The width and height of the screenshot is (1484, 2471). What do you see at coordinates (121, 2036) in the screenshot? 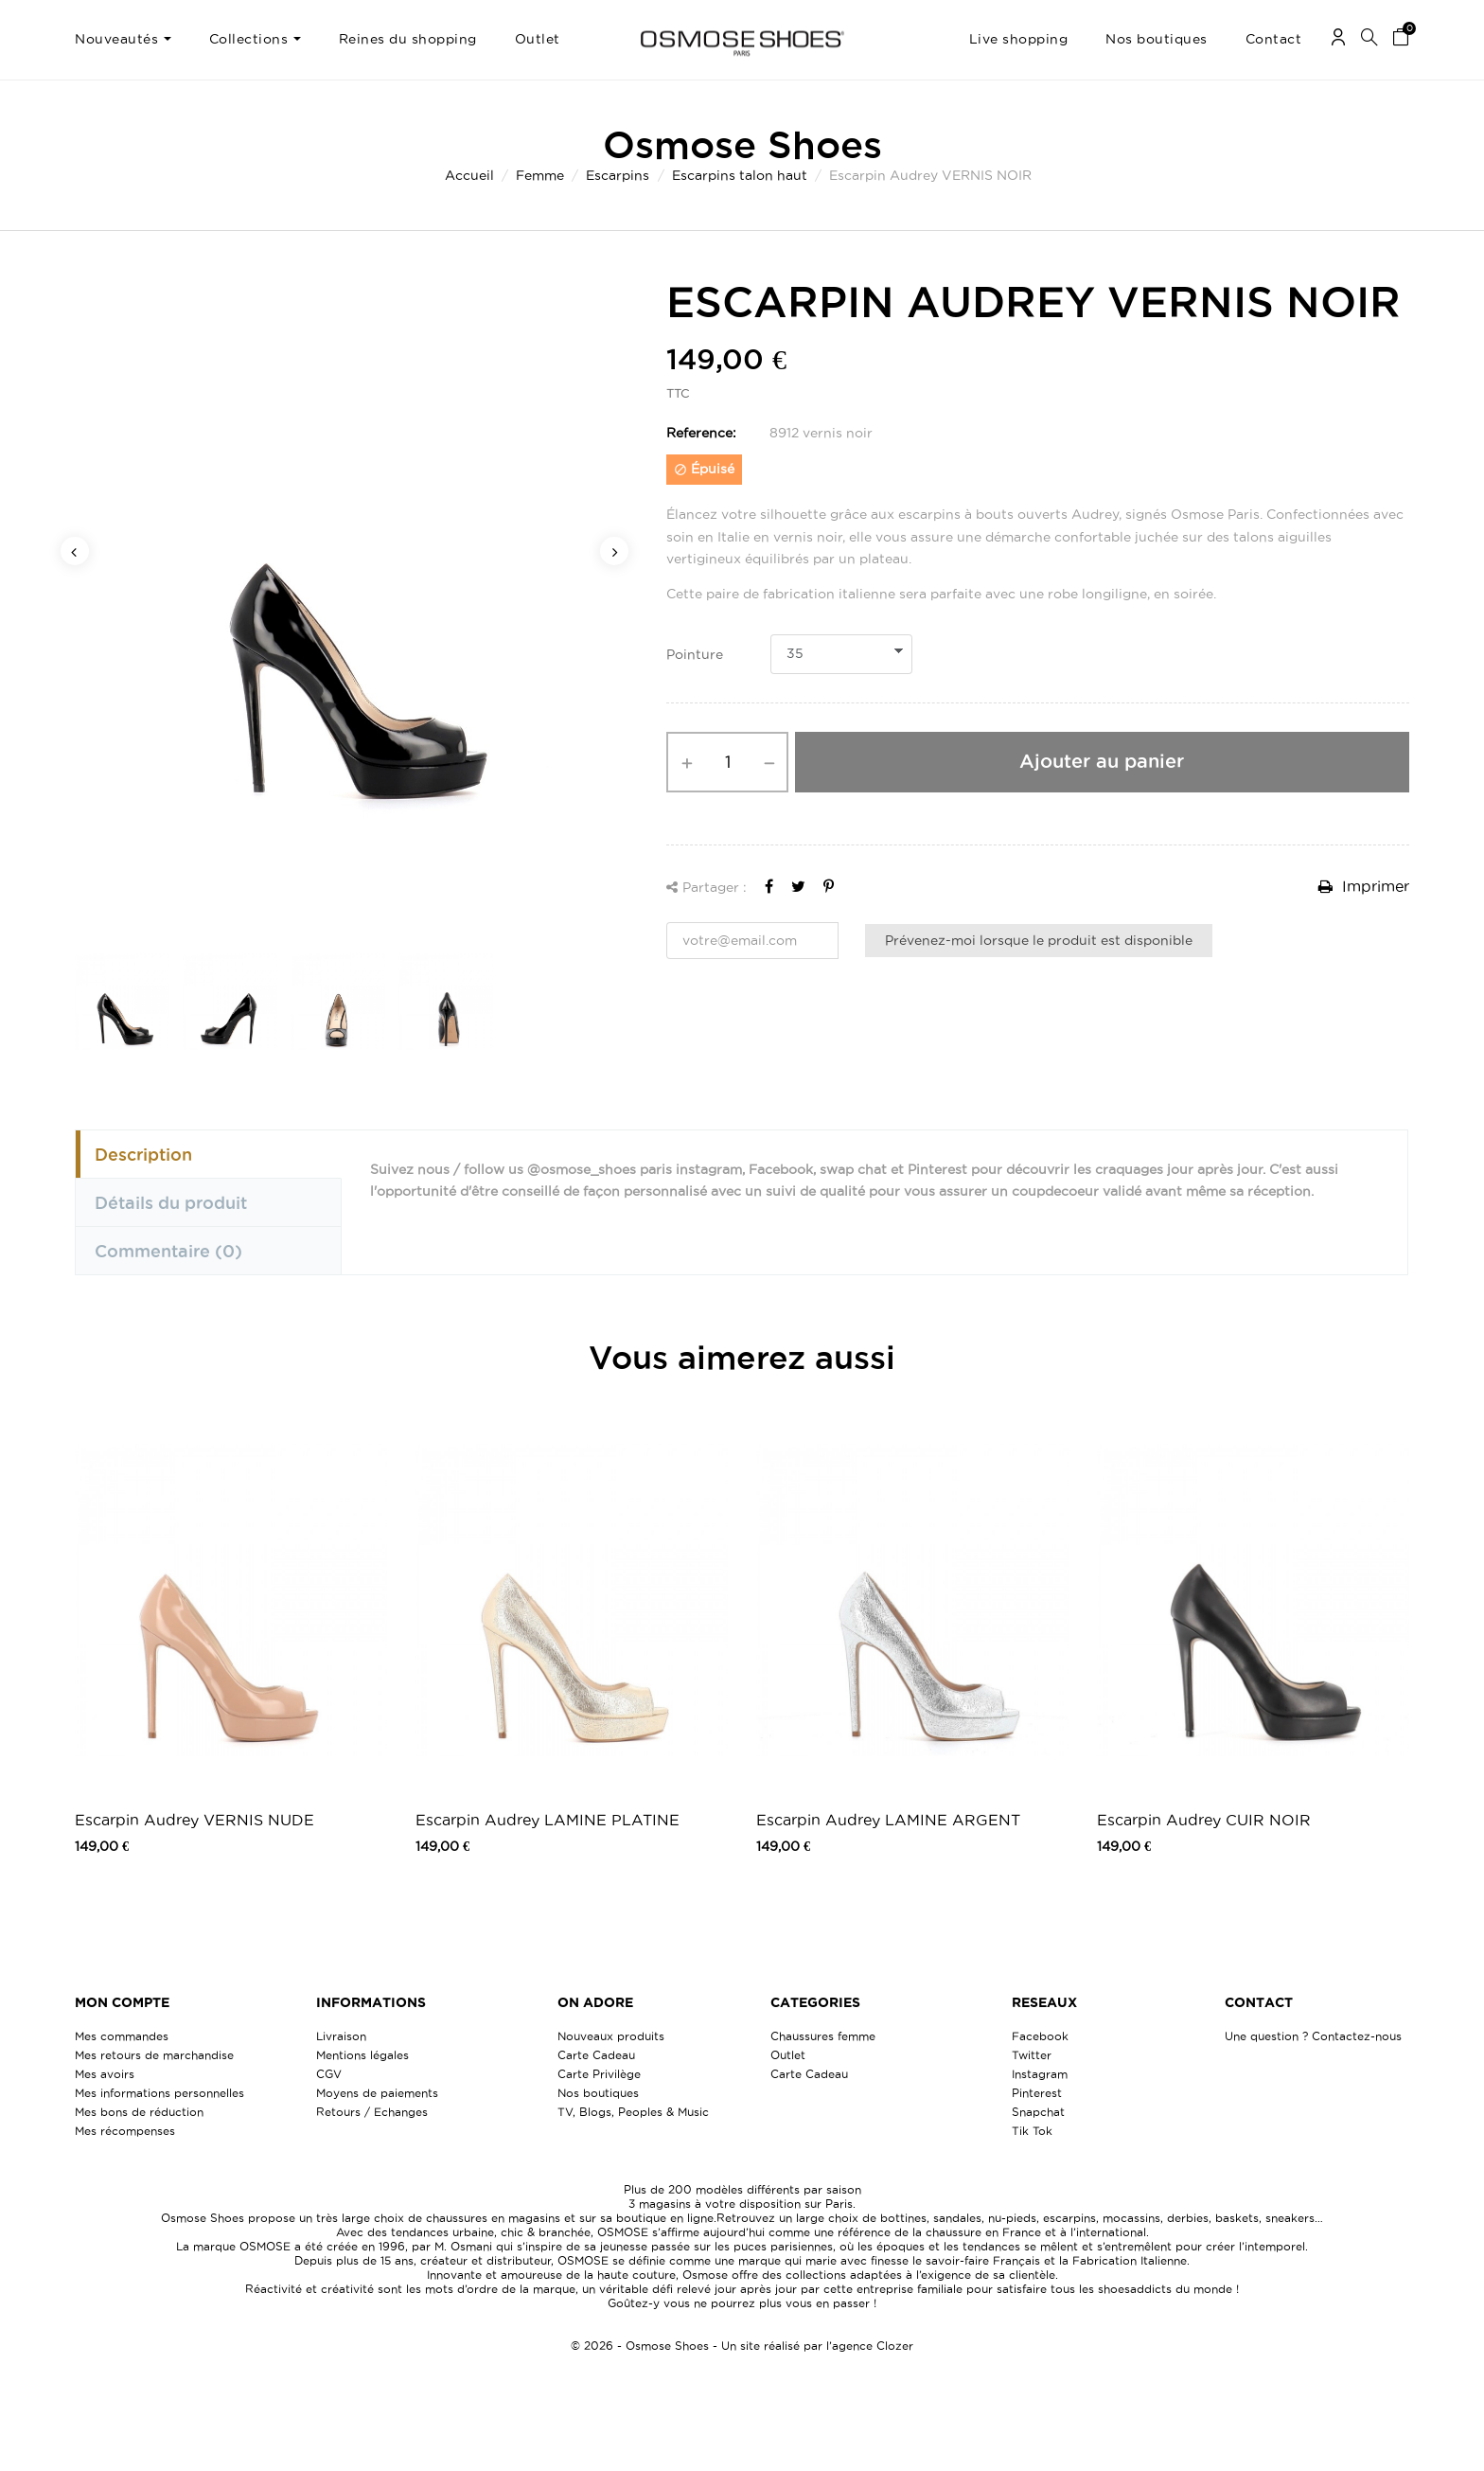
I see `Mes commandes` at bounding box center [121, 2036].